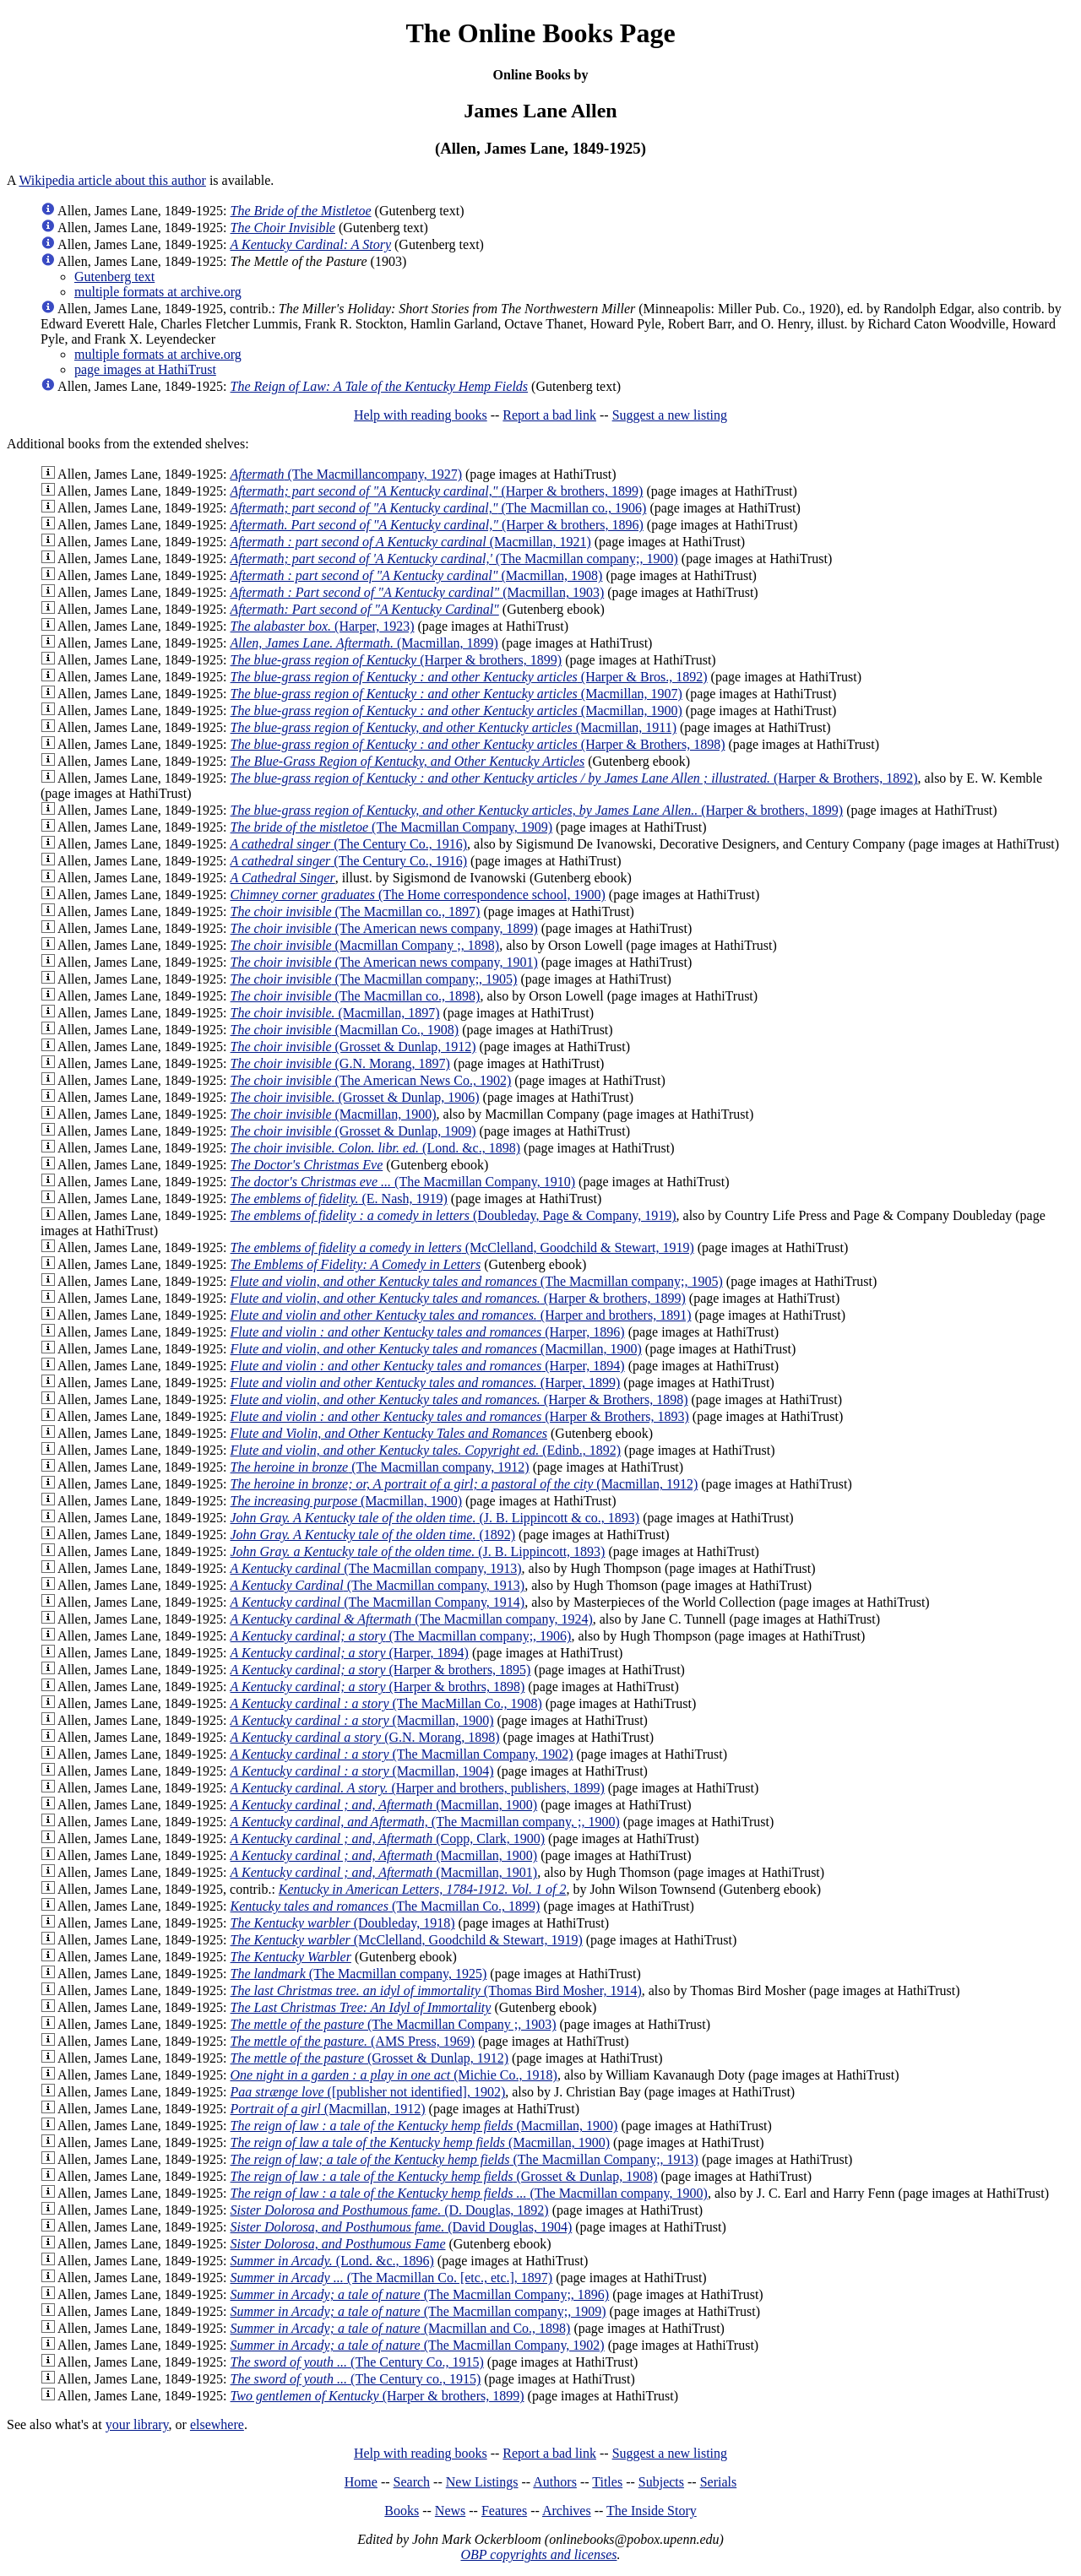 The width and height of the screenshot is (1081, 2576). I want to click on (Macmillan, 1903), so click(418, 592).